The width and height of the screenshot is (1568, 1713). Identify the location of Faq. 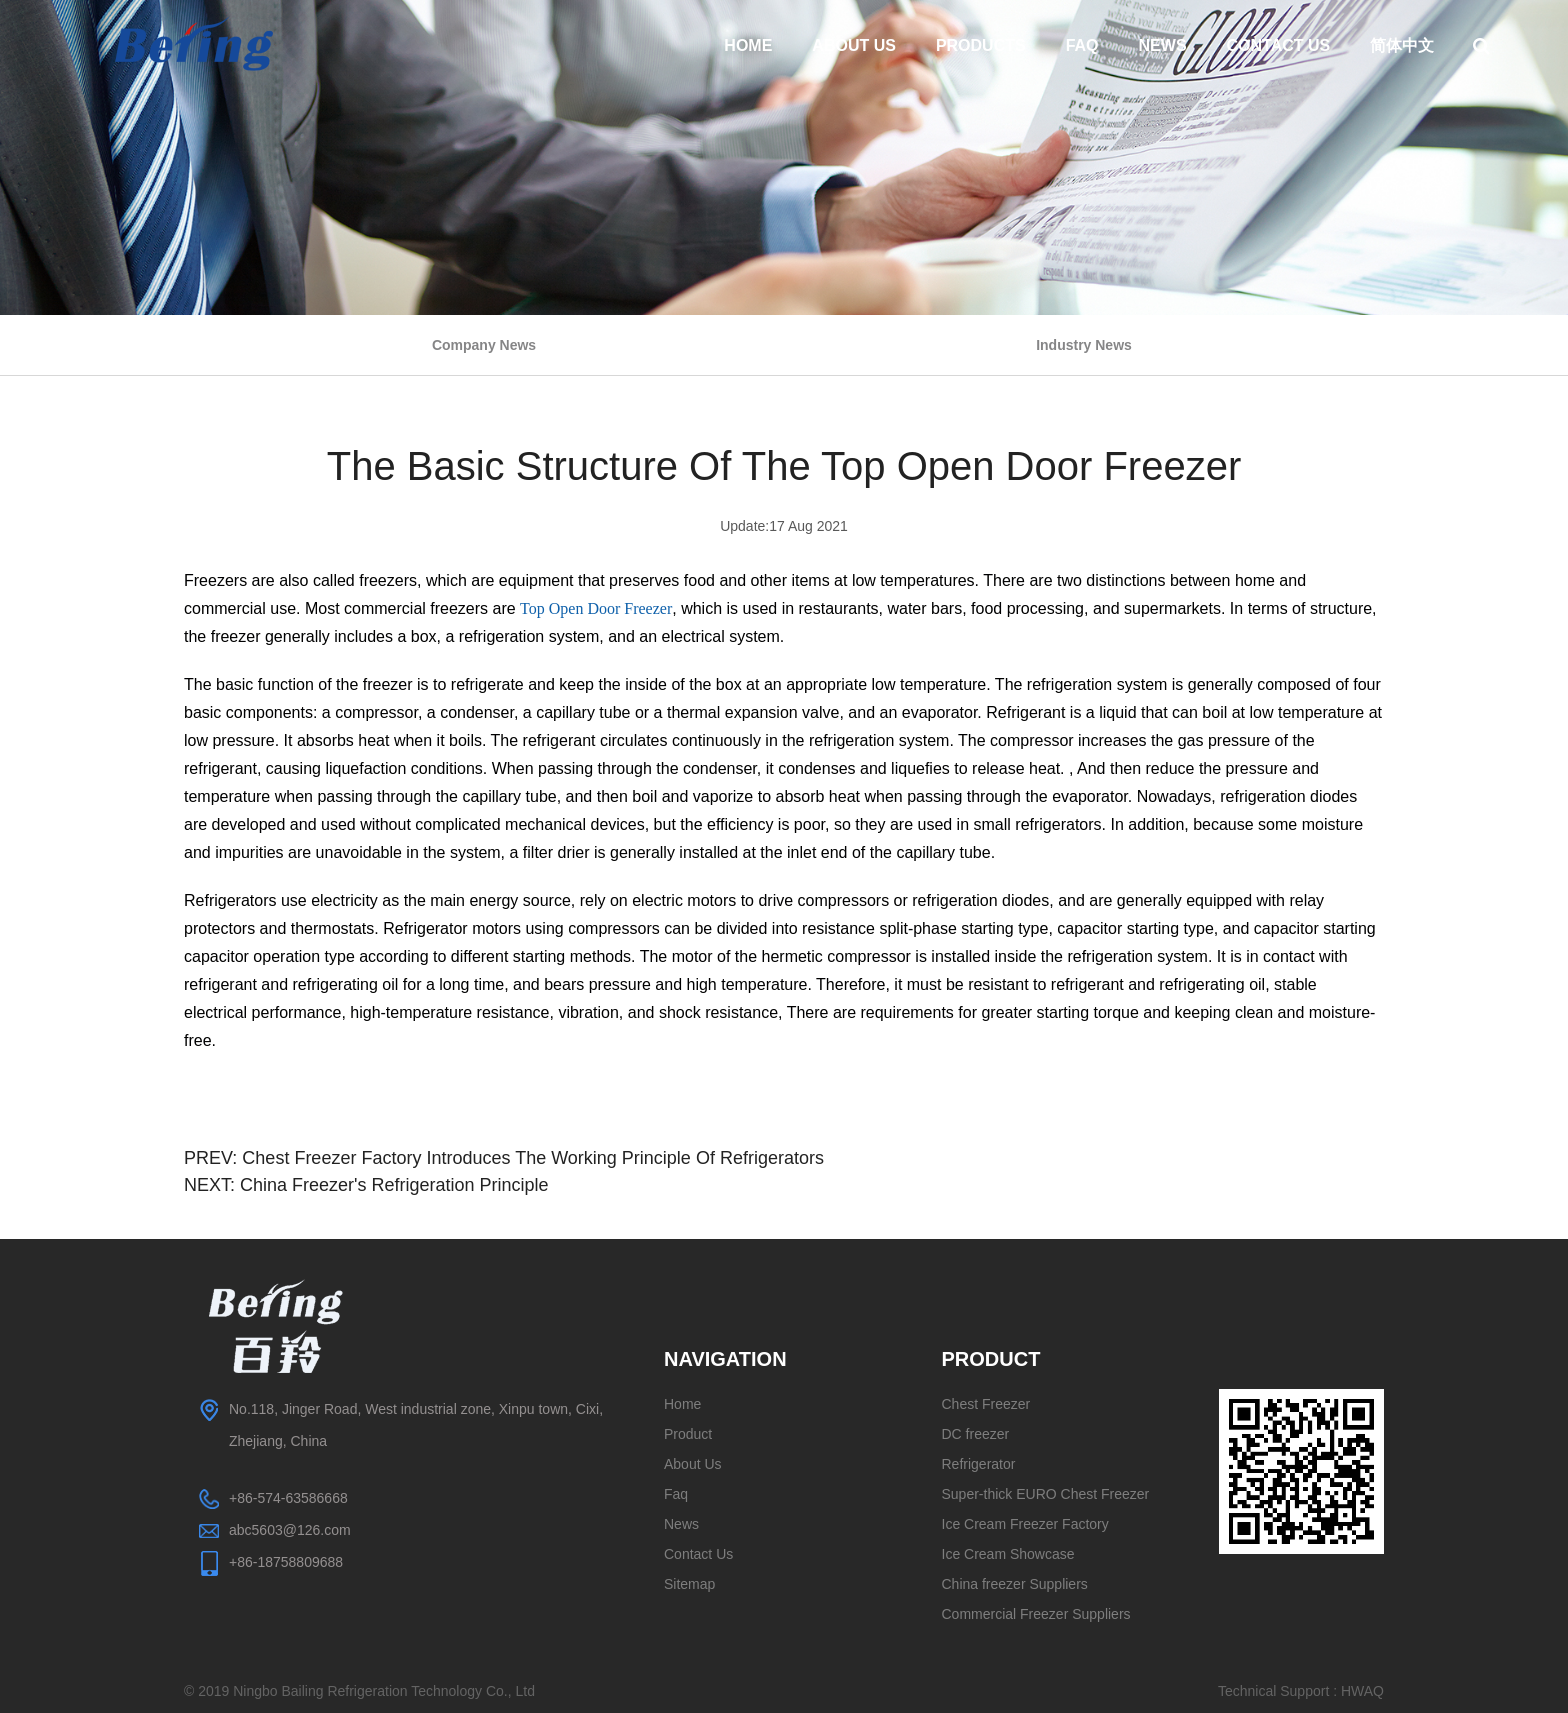
(1082, 45).